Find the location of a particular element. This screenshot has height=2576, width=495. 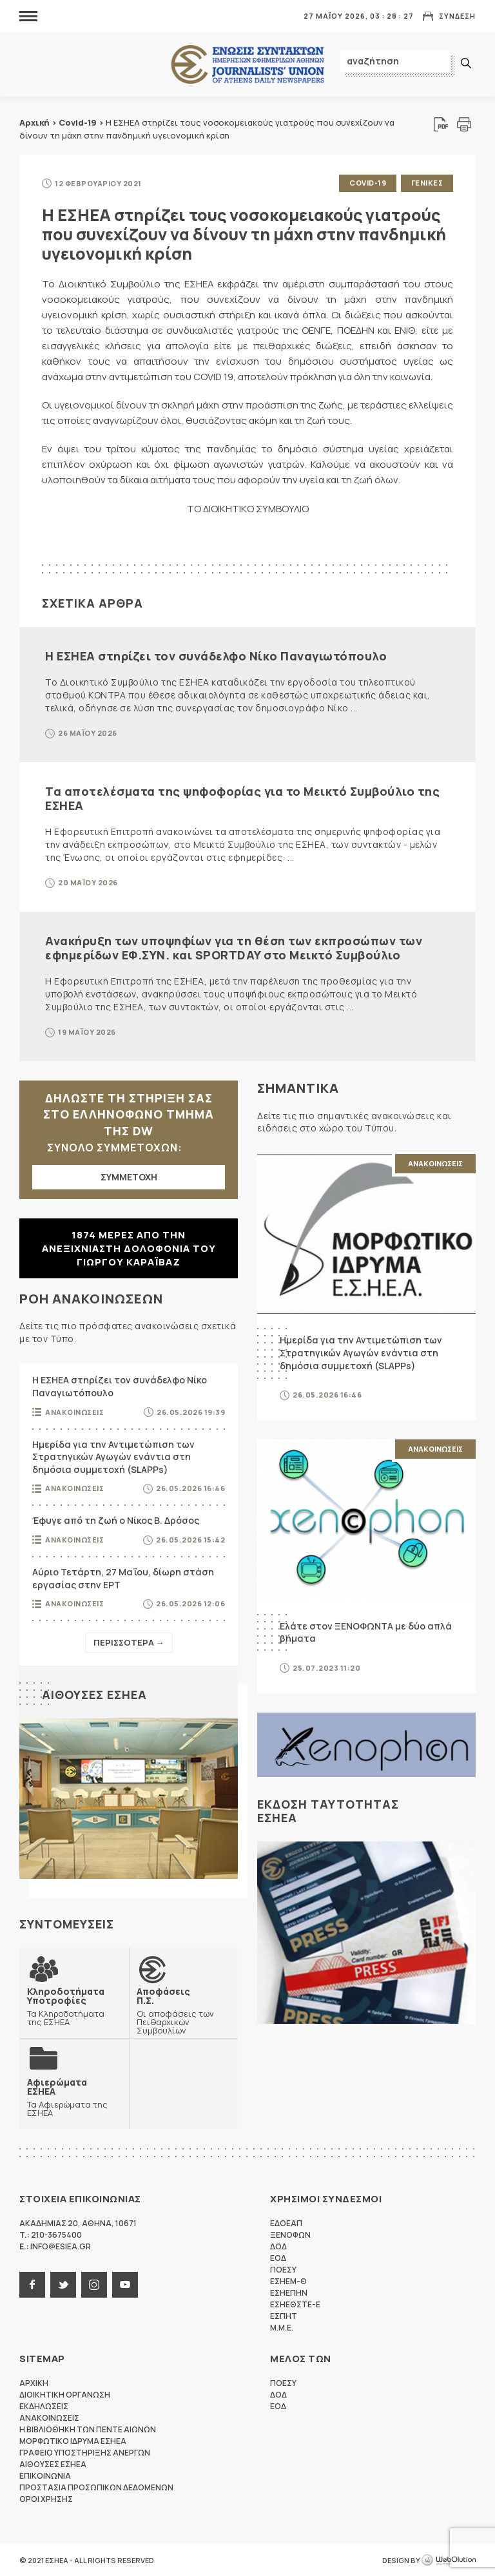

ΠΟΕΣΥ is located at coordinates (283, 2269).